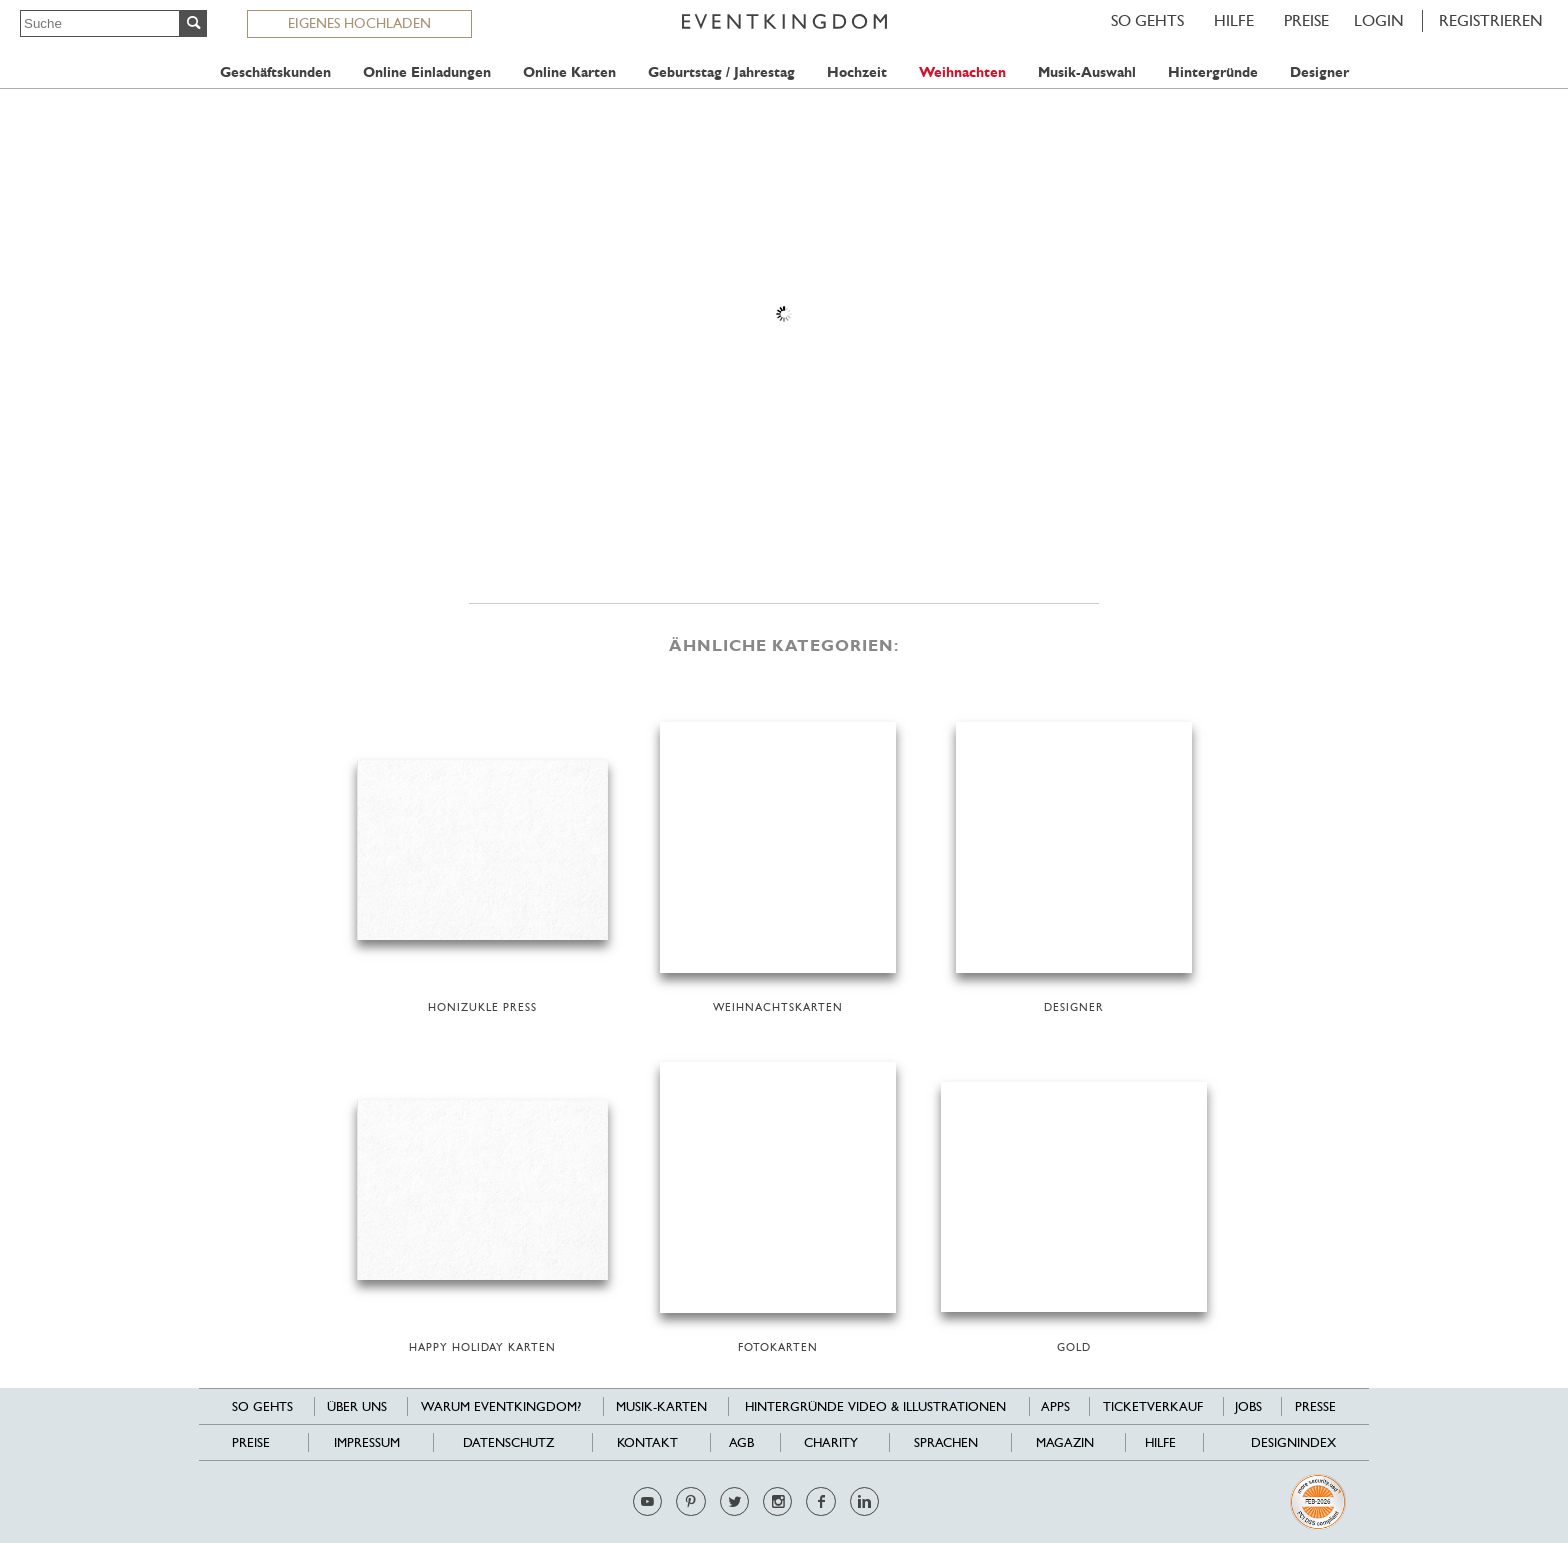 The height and width of the screenshot is (1543, 1568). I want to click on HILFE, so click(1234, 20).